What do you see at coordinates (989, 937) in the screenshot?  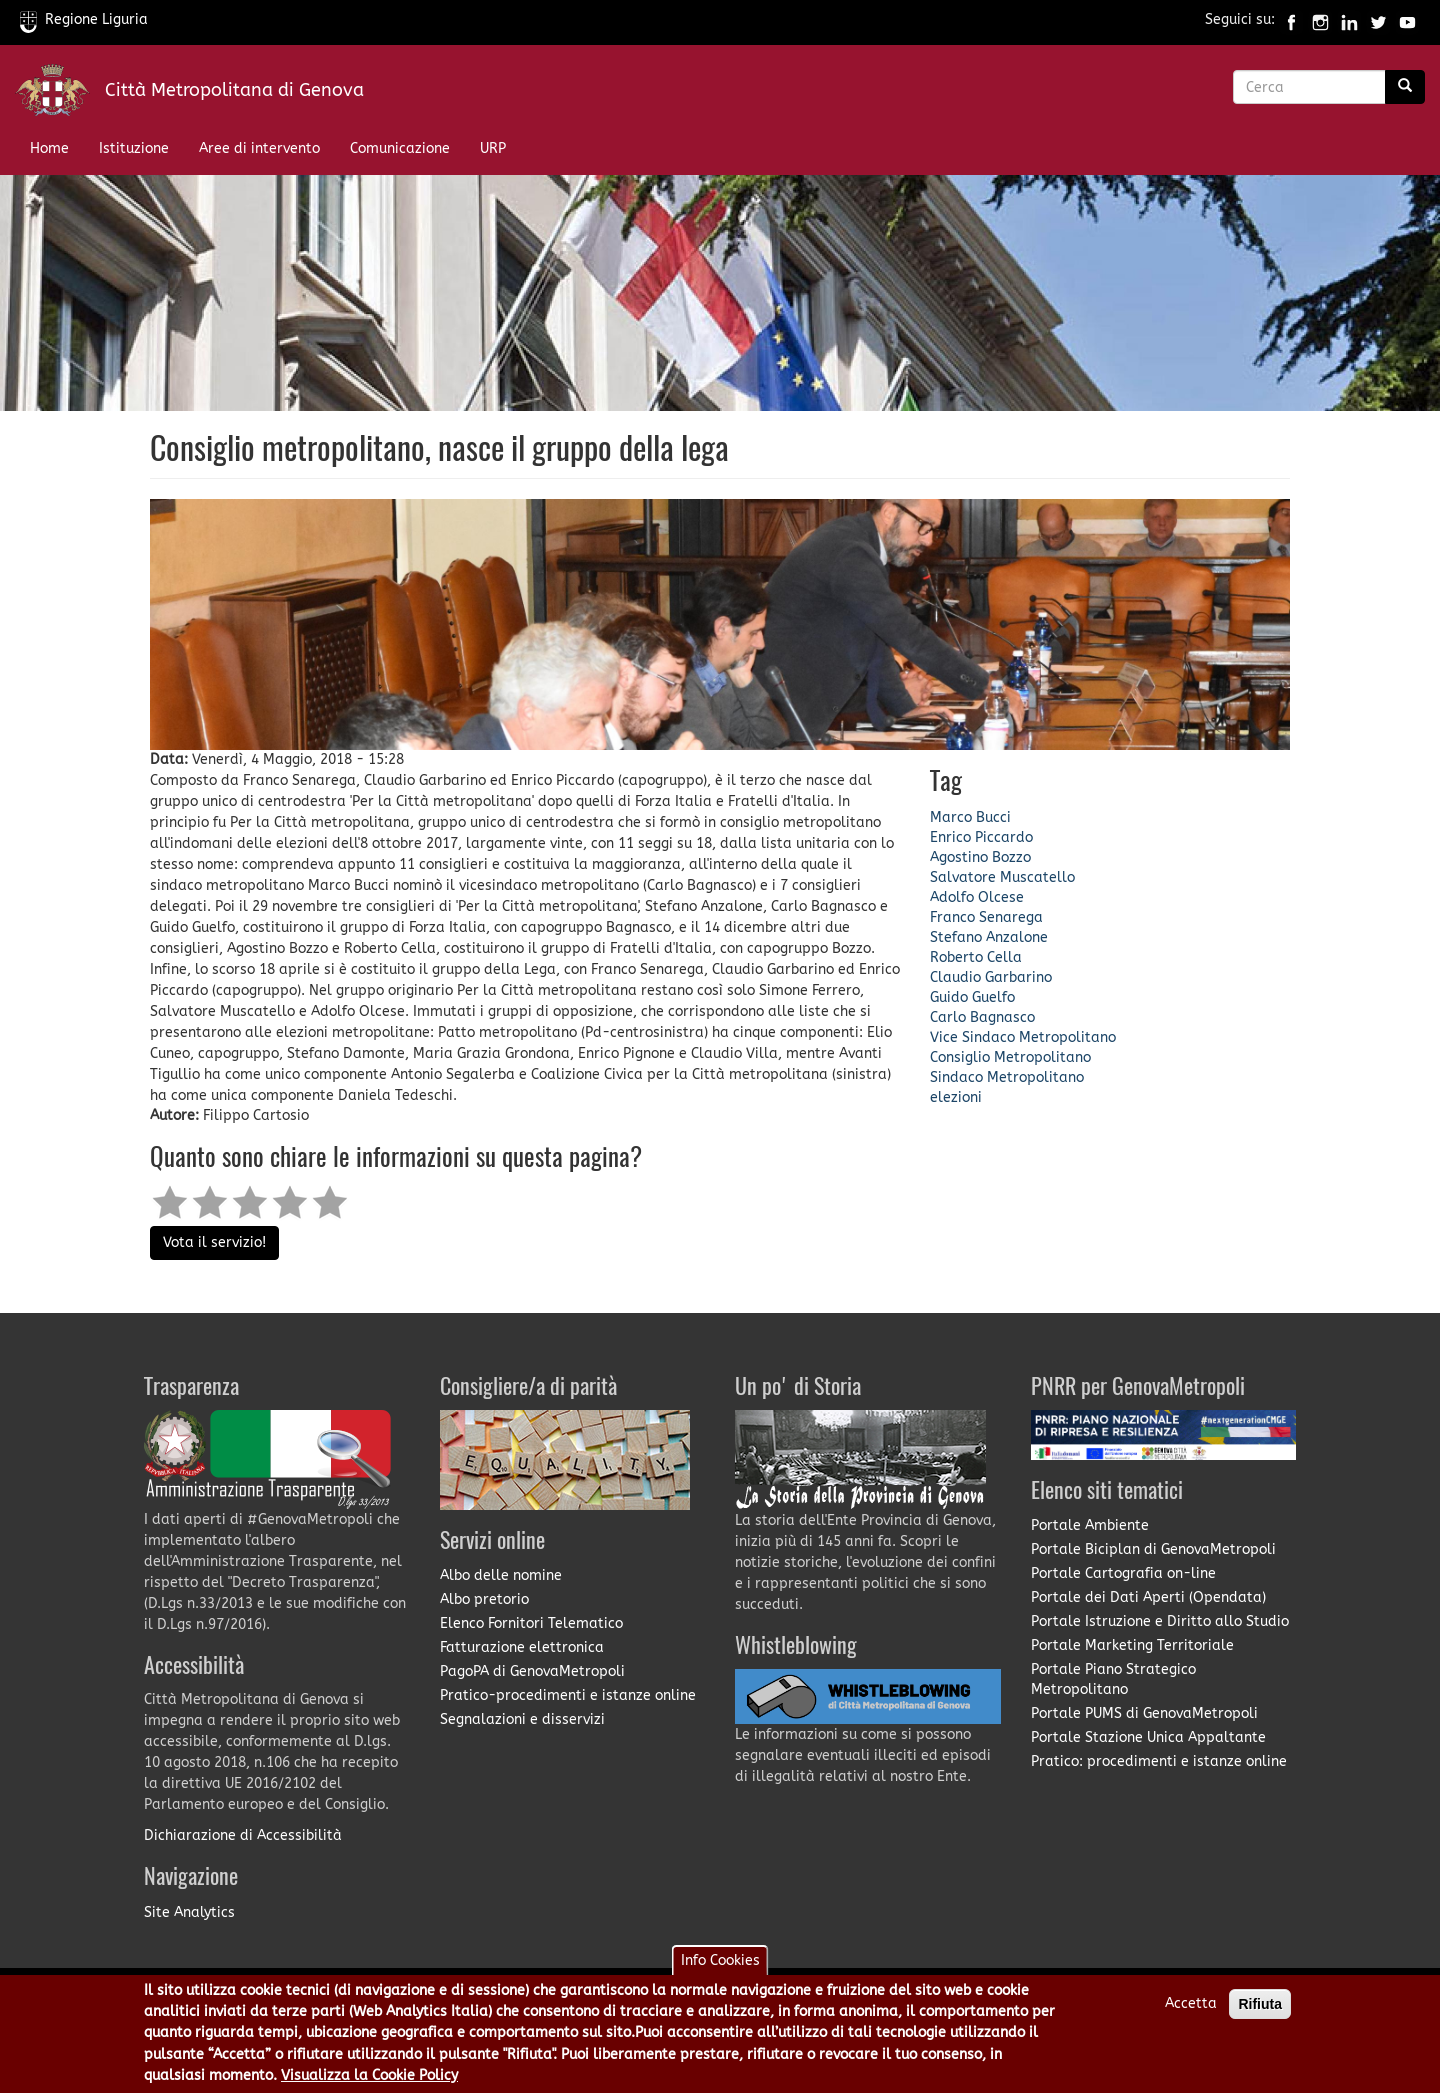 I see `Stefano Anzalone` at bounding box center [989, 937].